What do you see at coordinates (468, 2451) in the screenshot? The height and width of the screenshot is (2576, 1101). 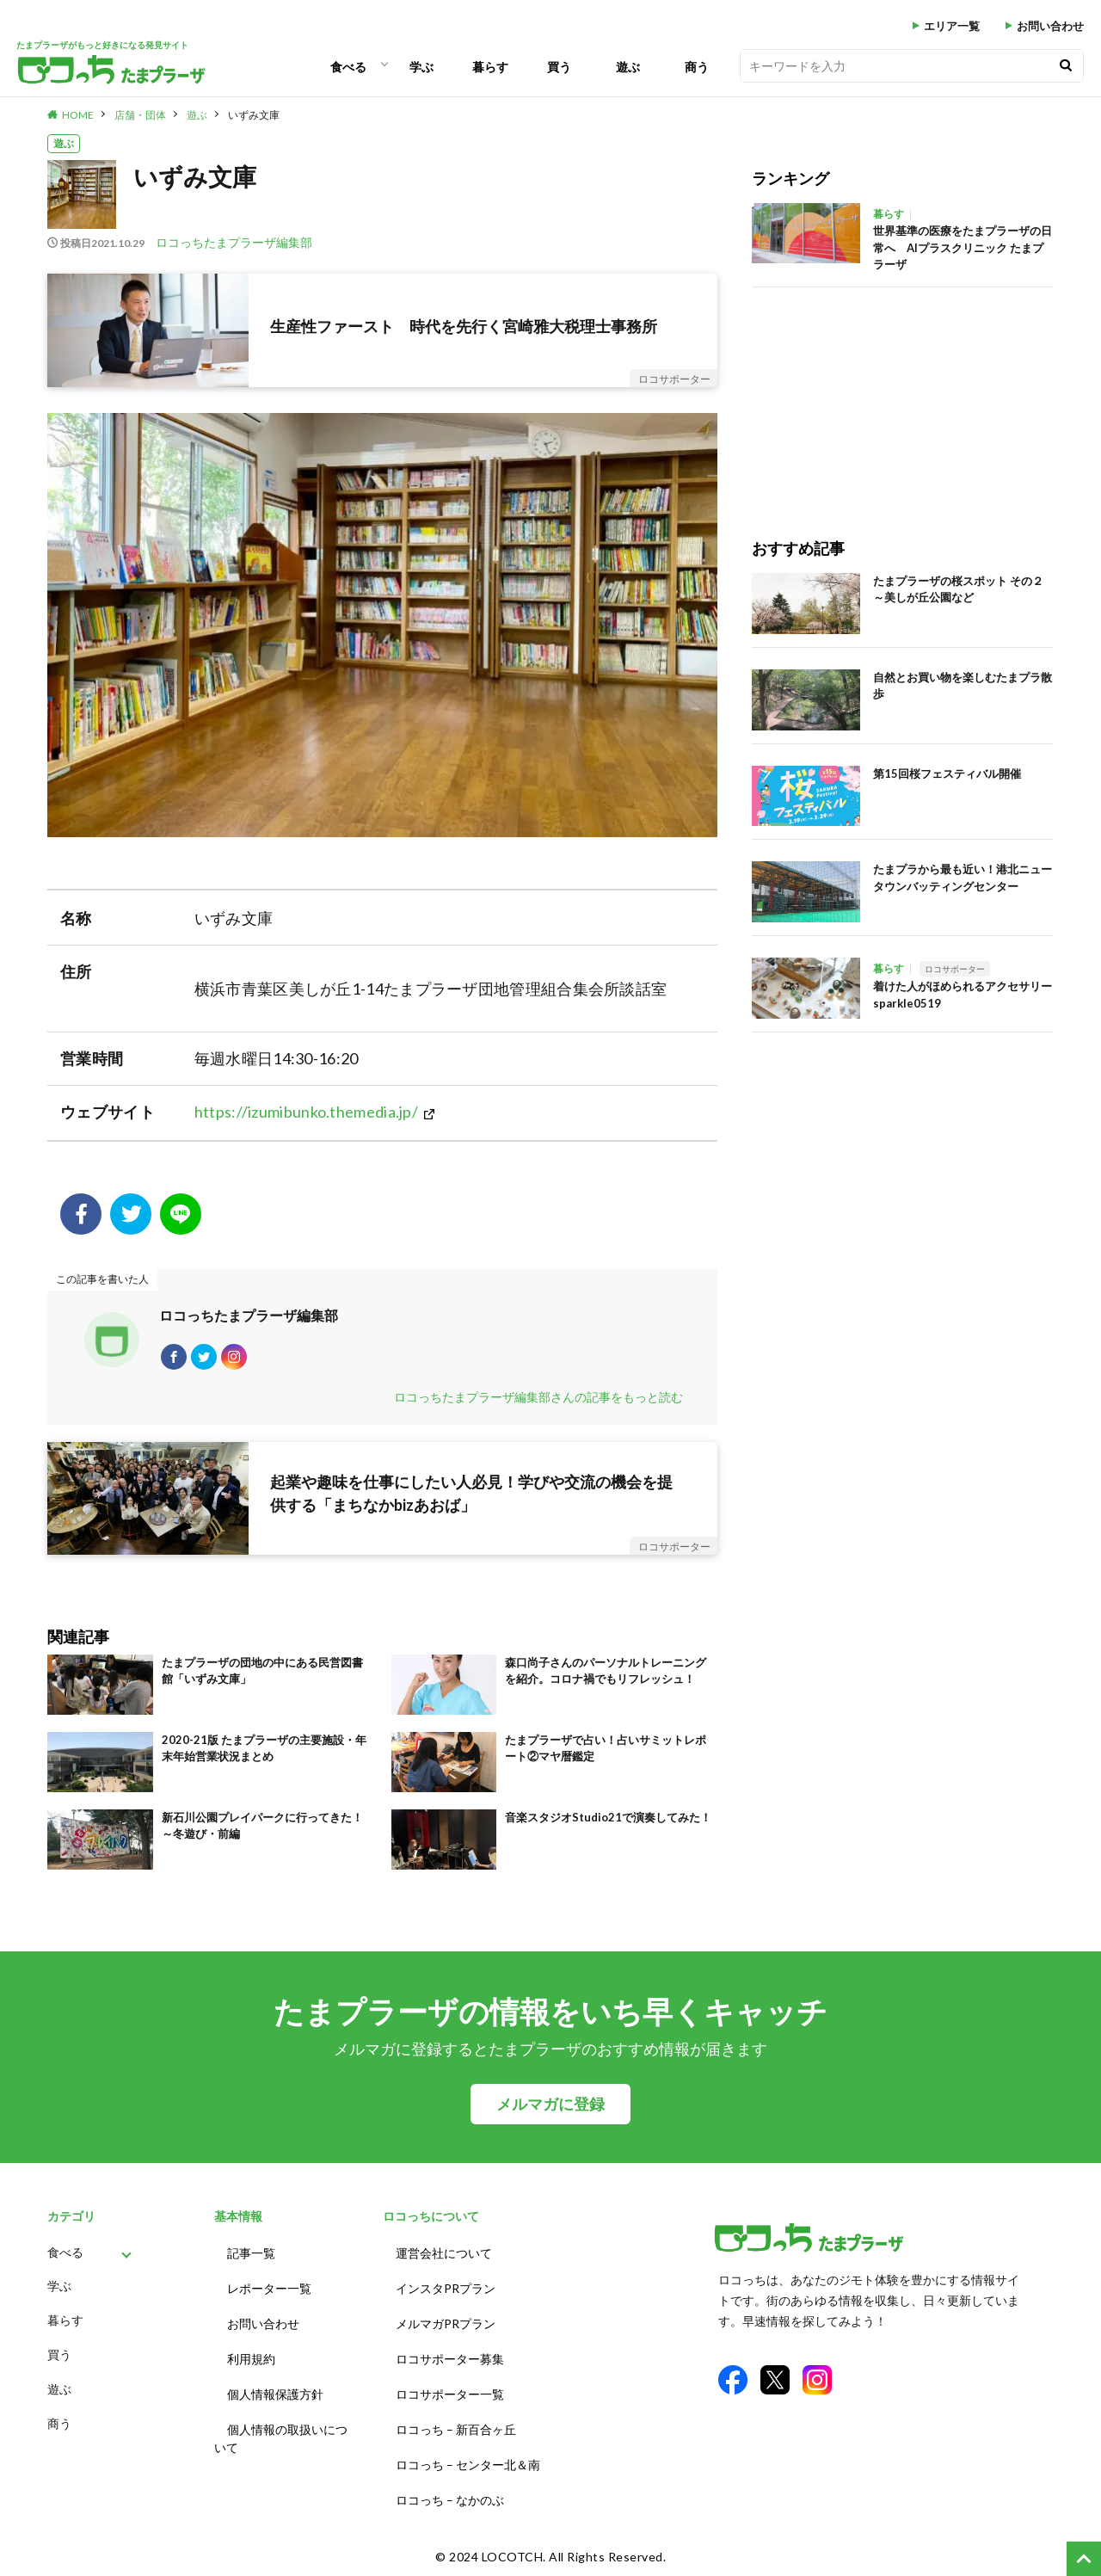 I see `ロコっち – センター北＆南` at bounding box center [468, 2451].